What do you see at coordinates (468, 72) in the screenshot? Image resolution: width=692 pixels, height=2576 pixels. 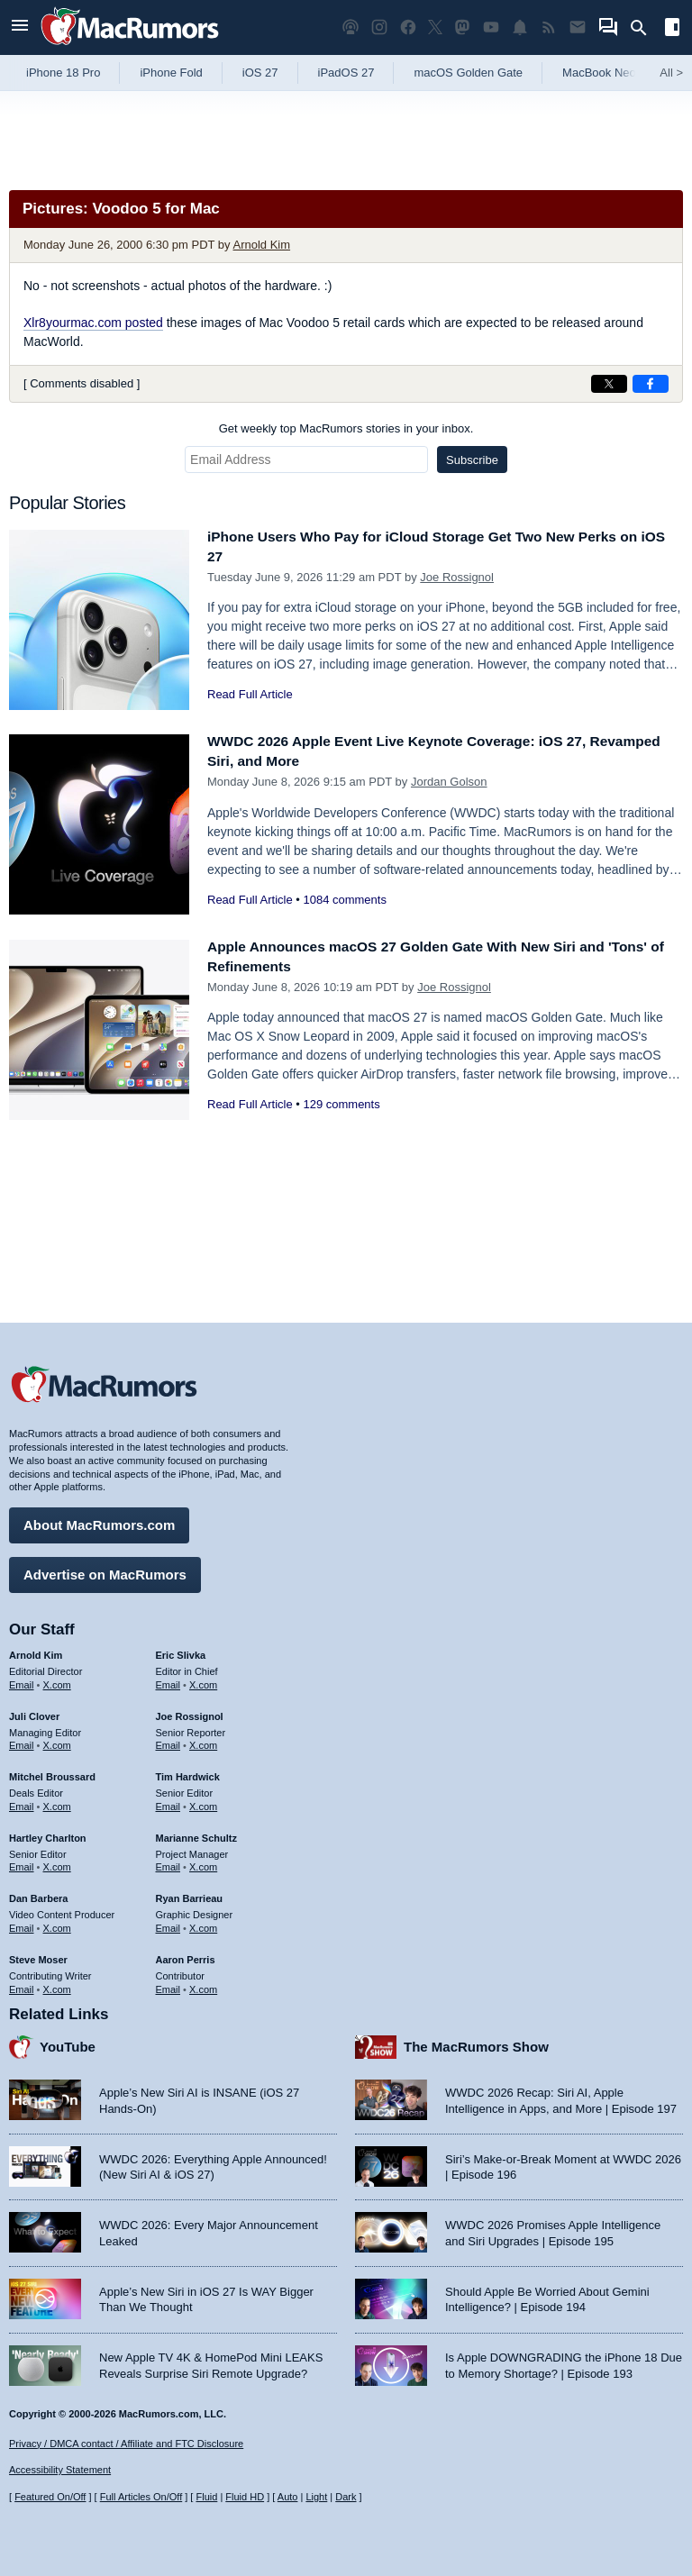 I see `macOS Golden Gate` at bounding box center [468, 72].